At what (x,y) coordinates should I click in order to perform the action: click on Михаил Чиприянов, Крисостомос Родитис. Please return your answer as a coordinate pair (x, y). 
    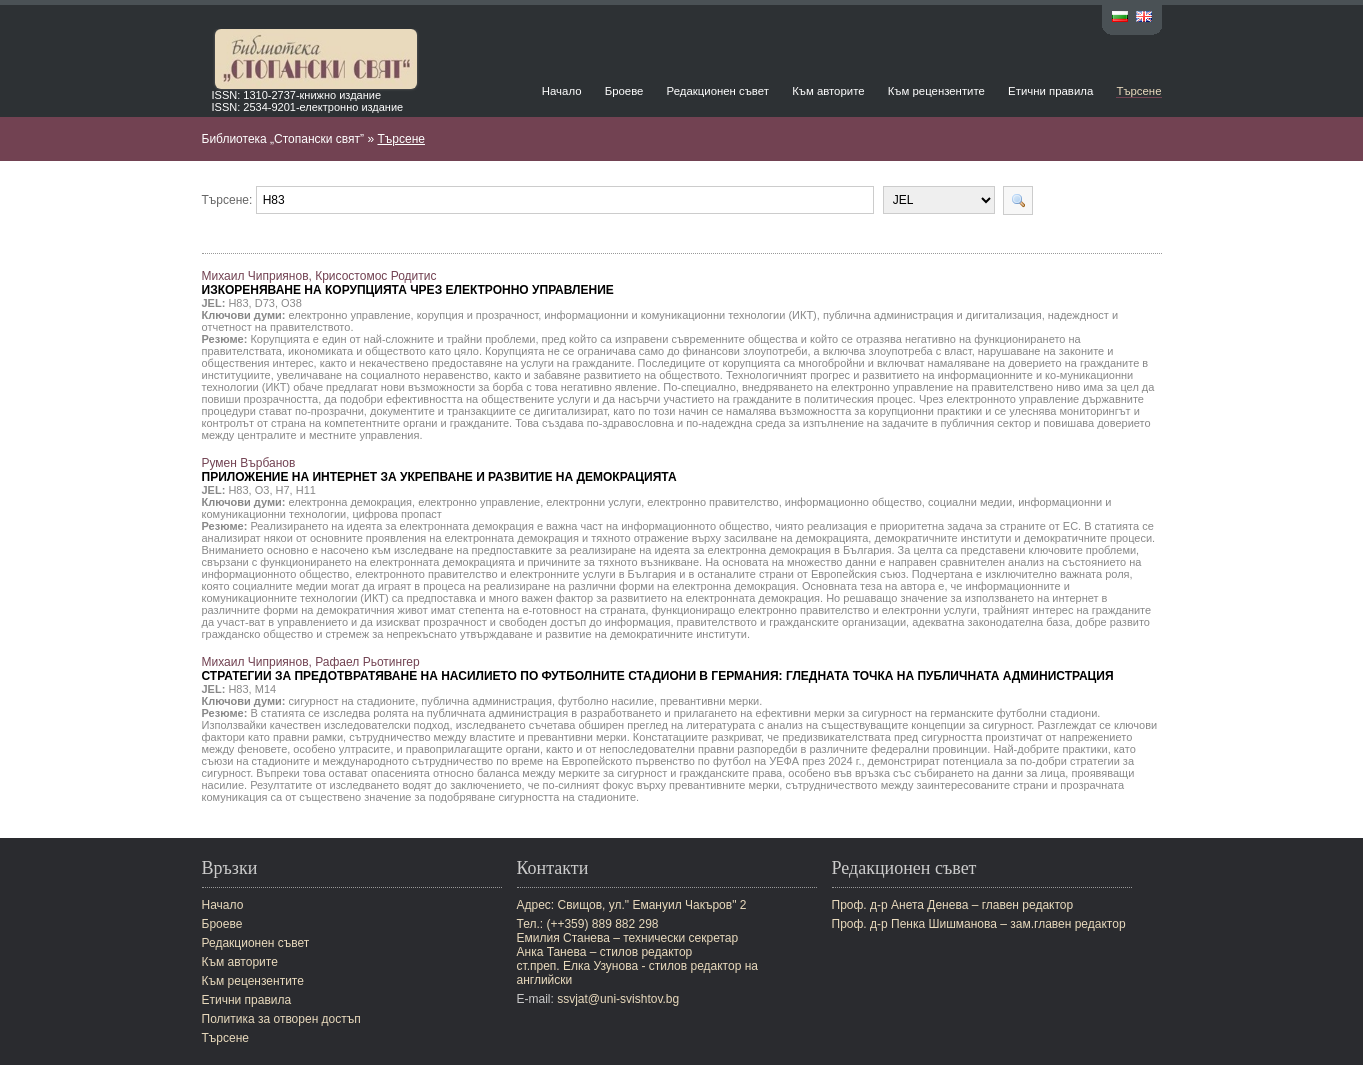
    Looking at the image, I should click on (408, 283).